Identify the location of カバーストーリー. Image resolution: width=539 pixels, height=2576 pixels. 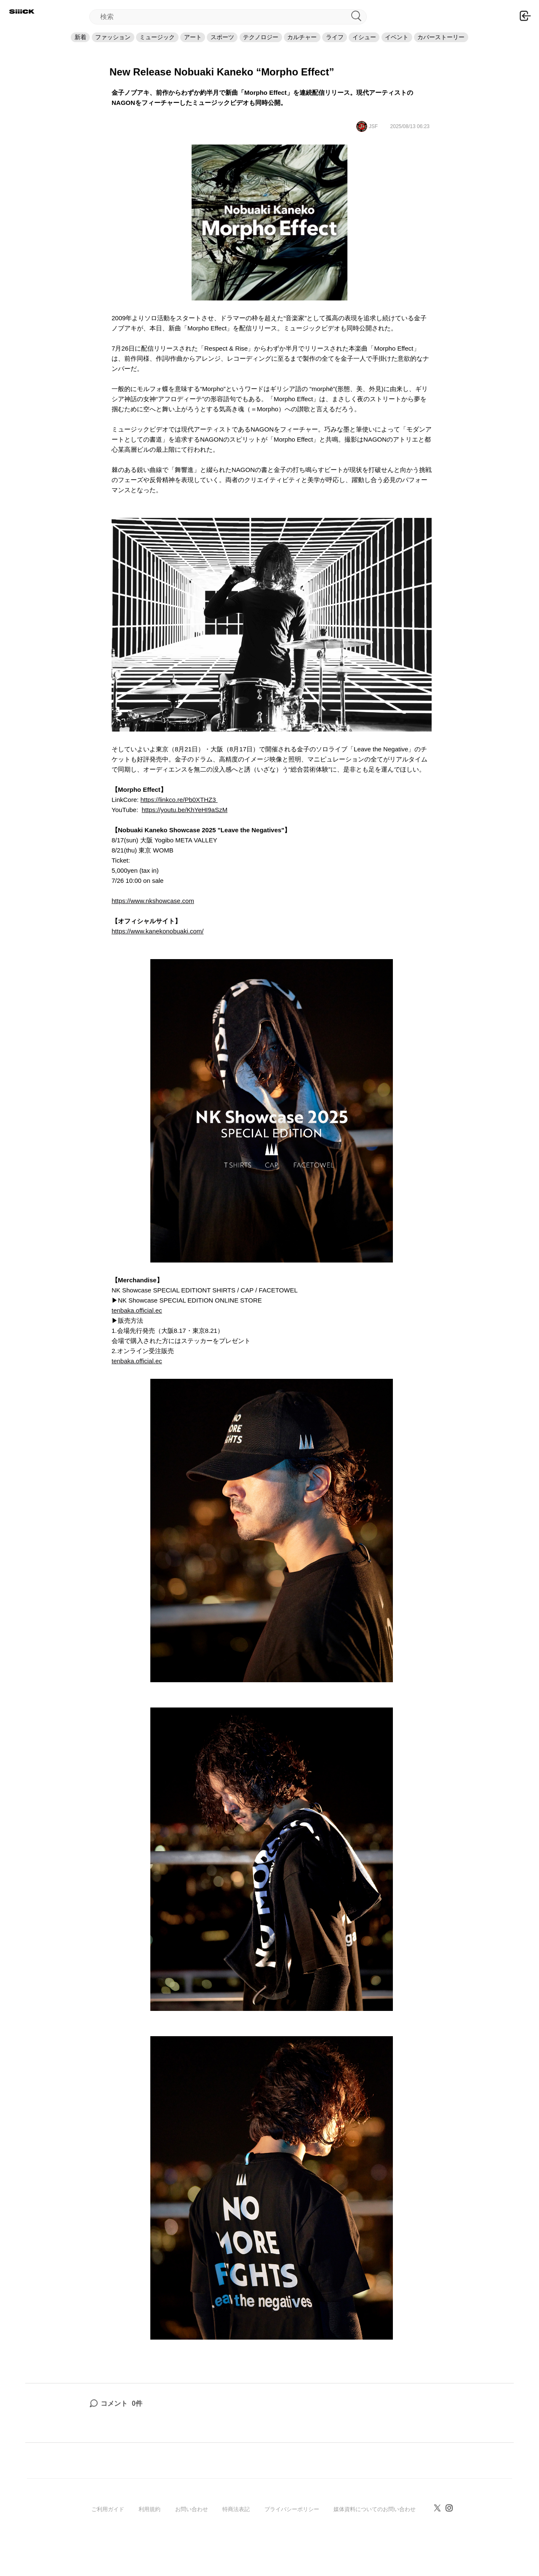
(501, 45).